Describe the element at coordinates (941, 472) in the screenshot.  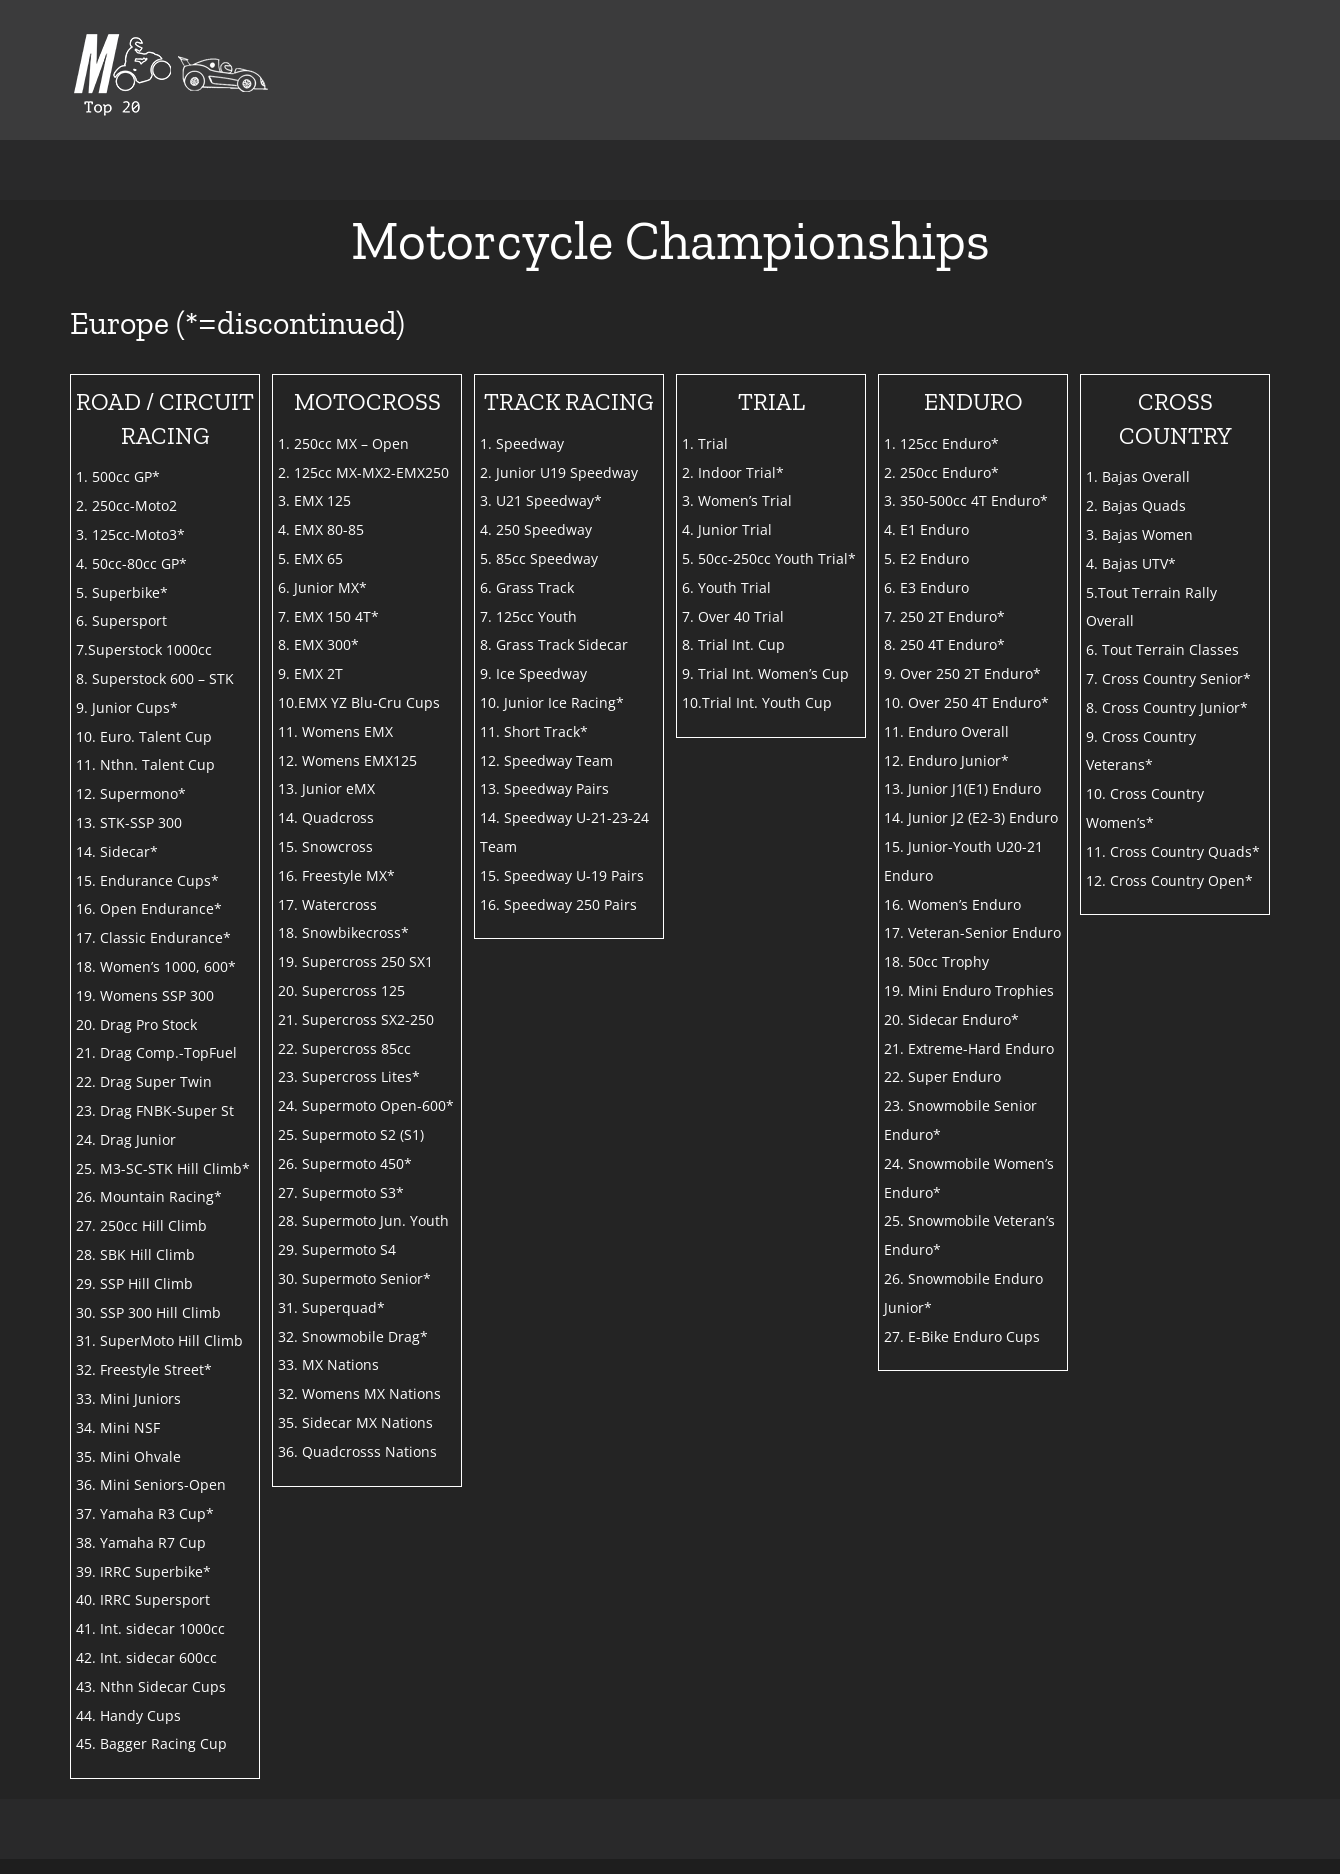
I see `2. 250cc Enduro*` at that location.